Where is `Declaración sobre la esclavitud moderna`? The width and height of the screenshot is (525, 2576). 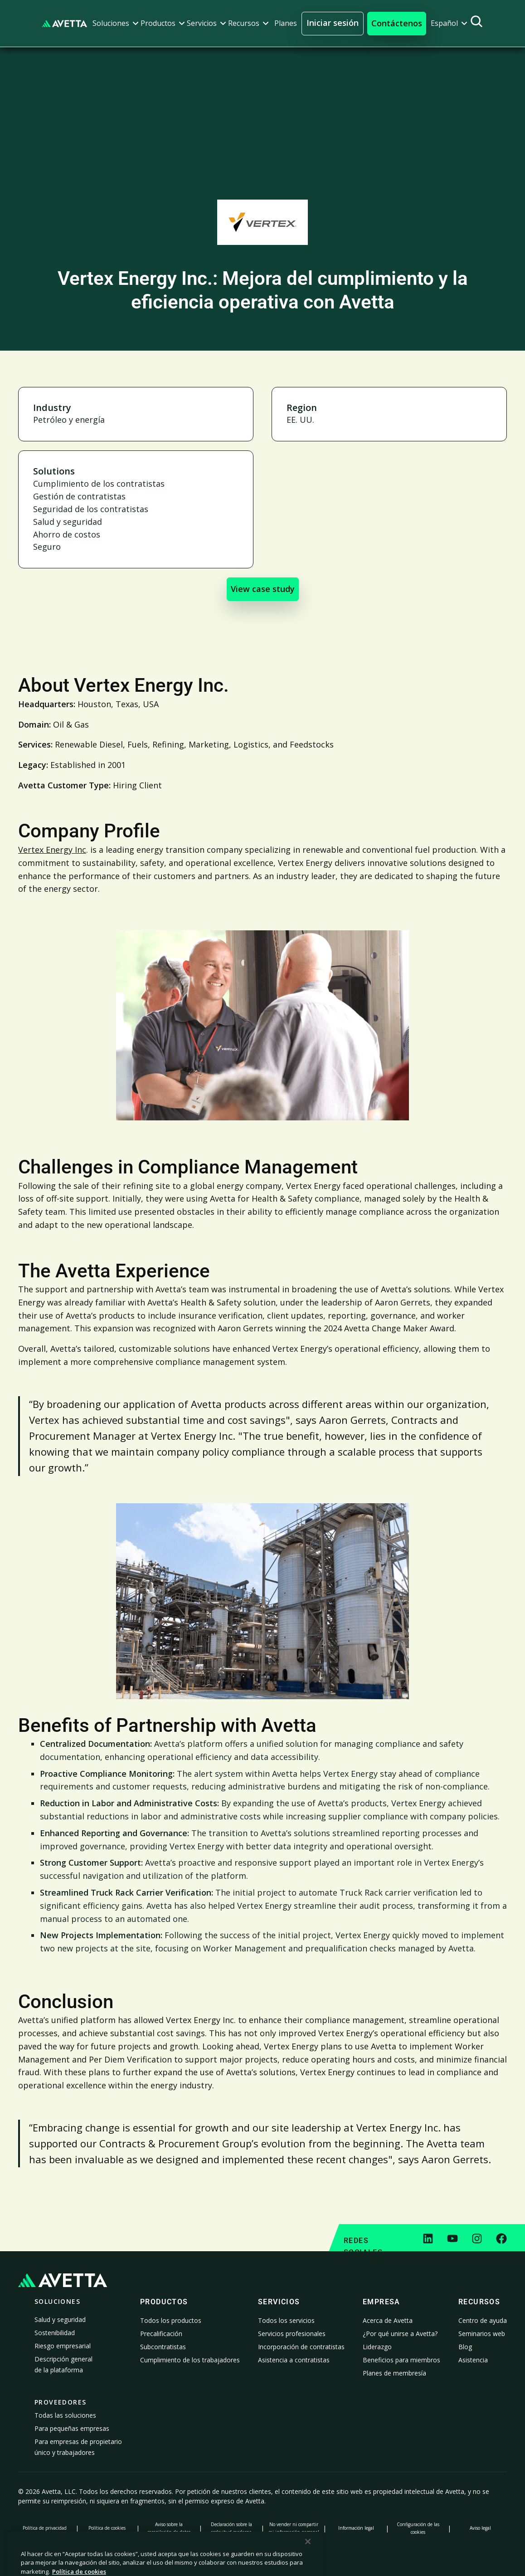 Declaración sobre la esclavitud moderna is located at coordinates (231, 2528).